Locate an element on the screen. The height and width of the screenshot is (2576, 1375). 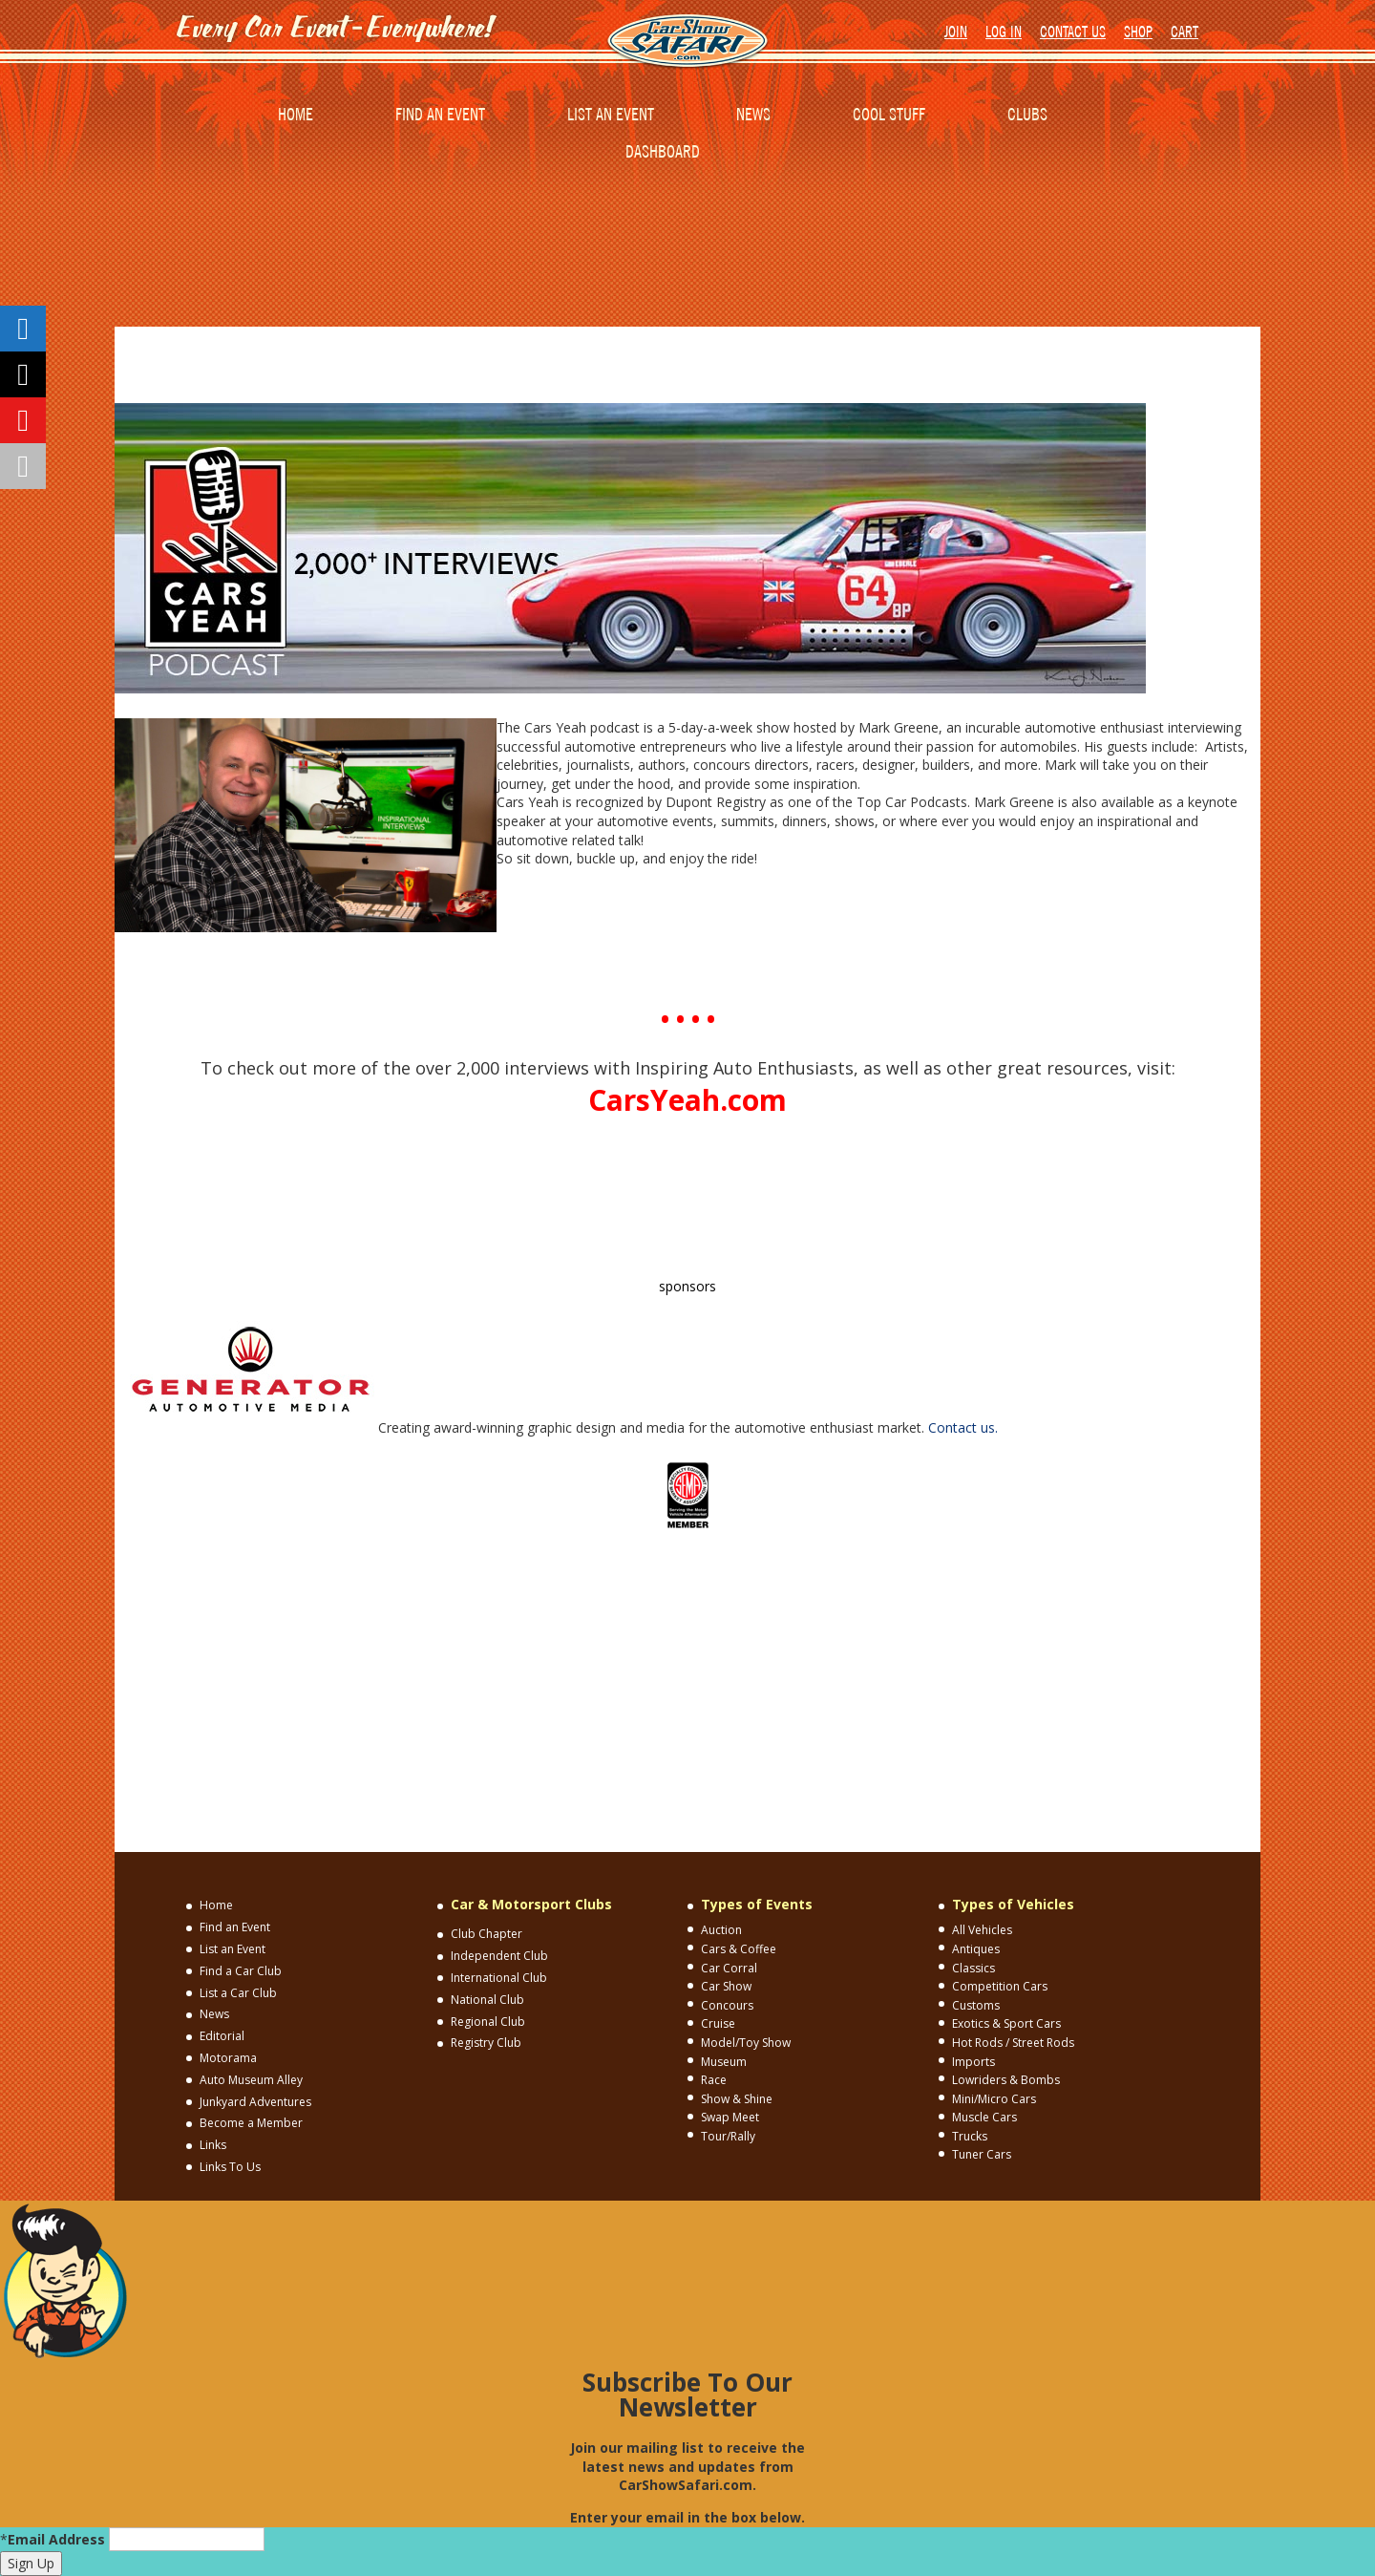
HOME is located at coordinates (295, 114).